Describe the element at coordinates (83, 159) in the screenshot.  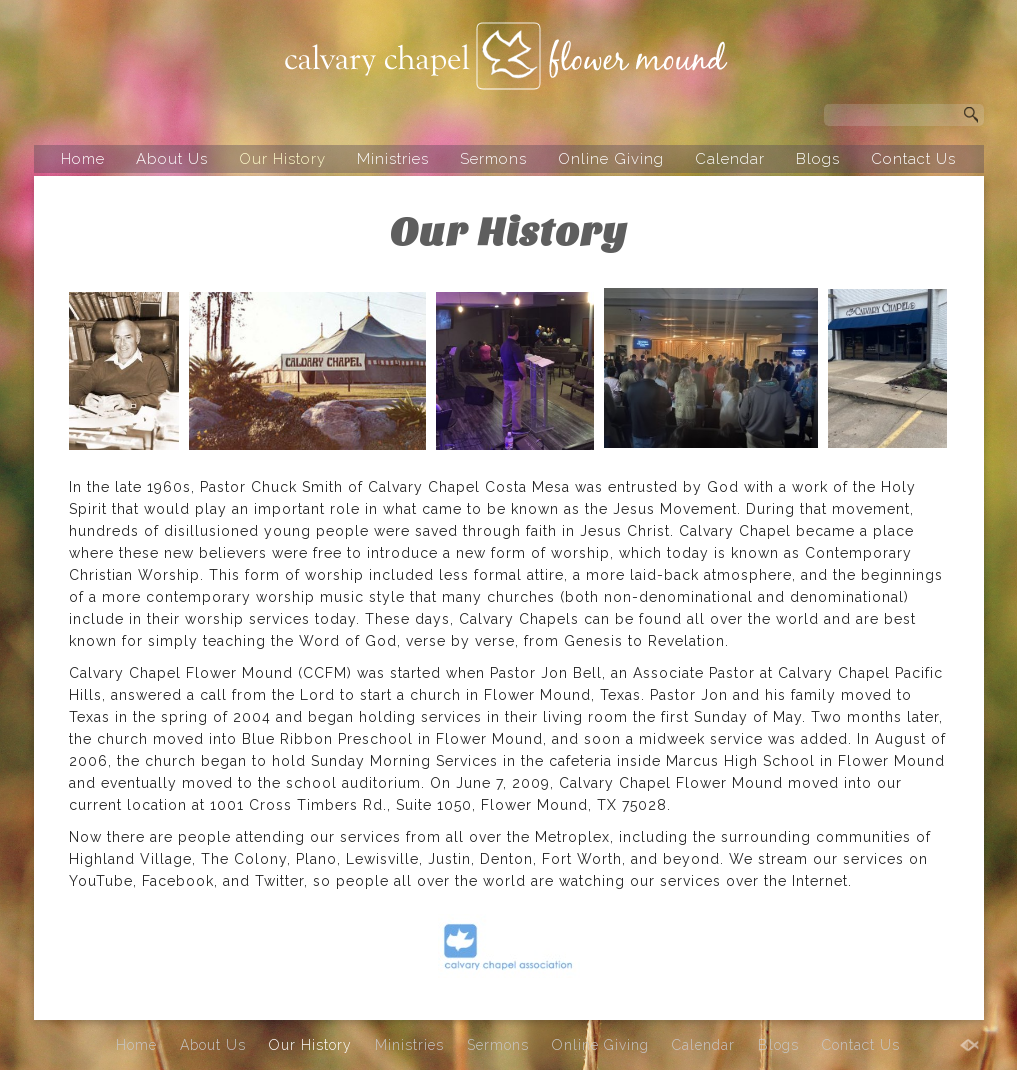
I see `Home` at that location.